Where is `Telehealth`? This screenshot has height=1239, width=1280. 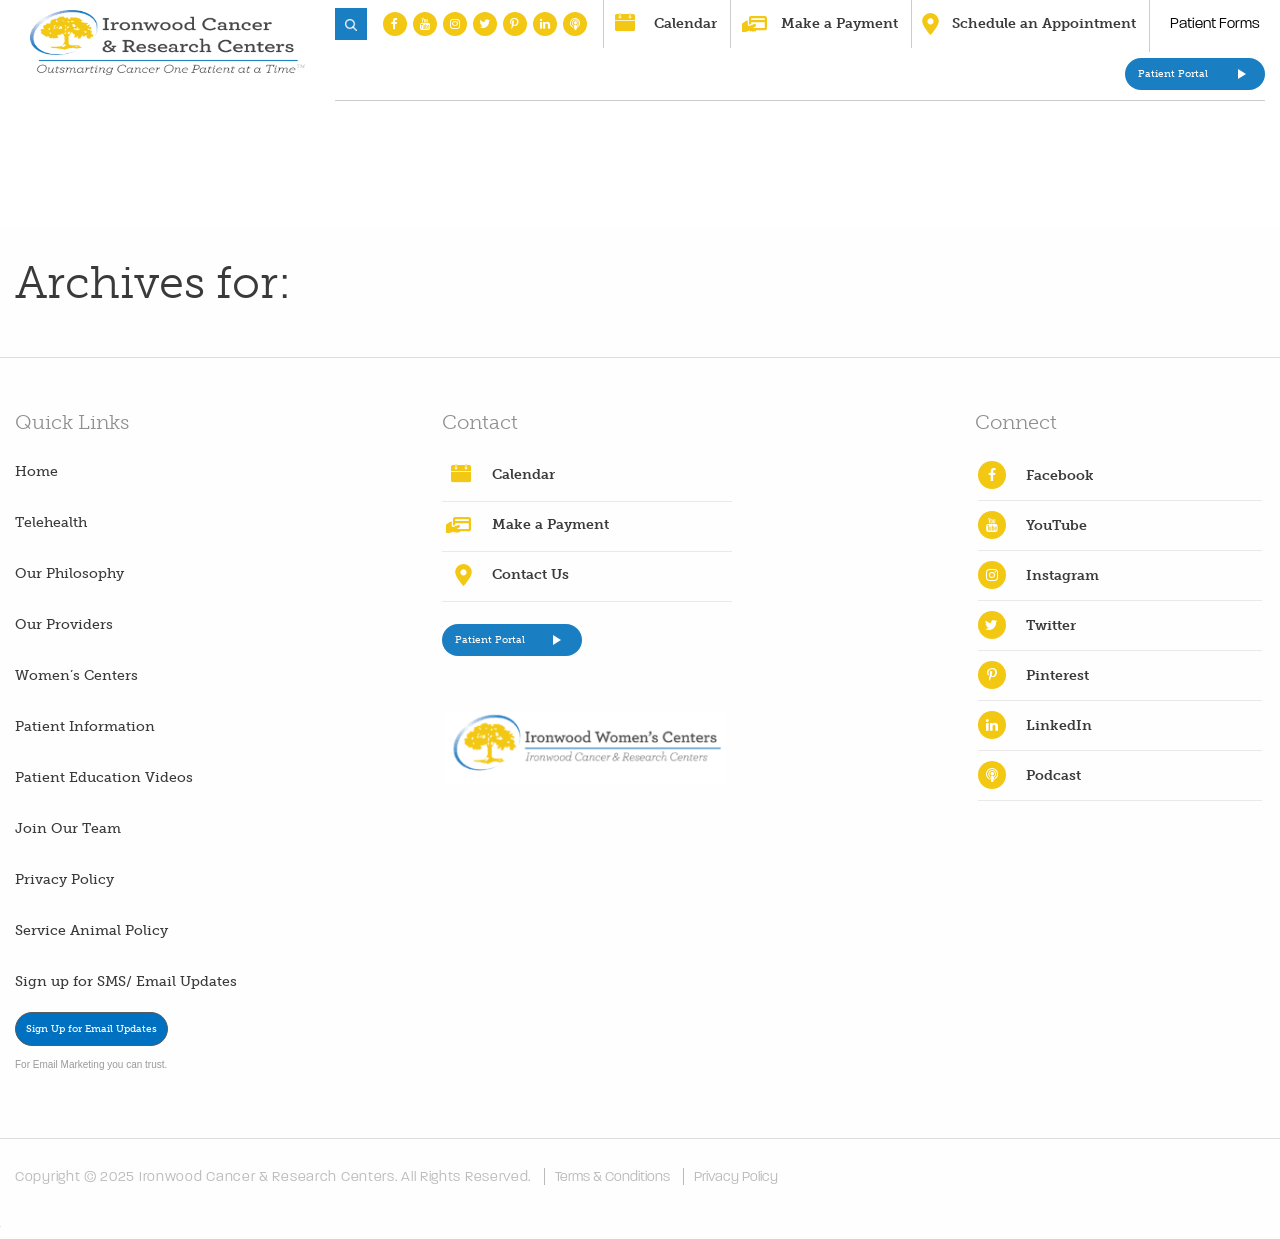
Telehealth is located at coordinates (51, 522).